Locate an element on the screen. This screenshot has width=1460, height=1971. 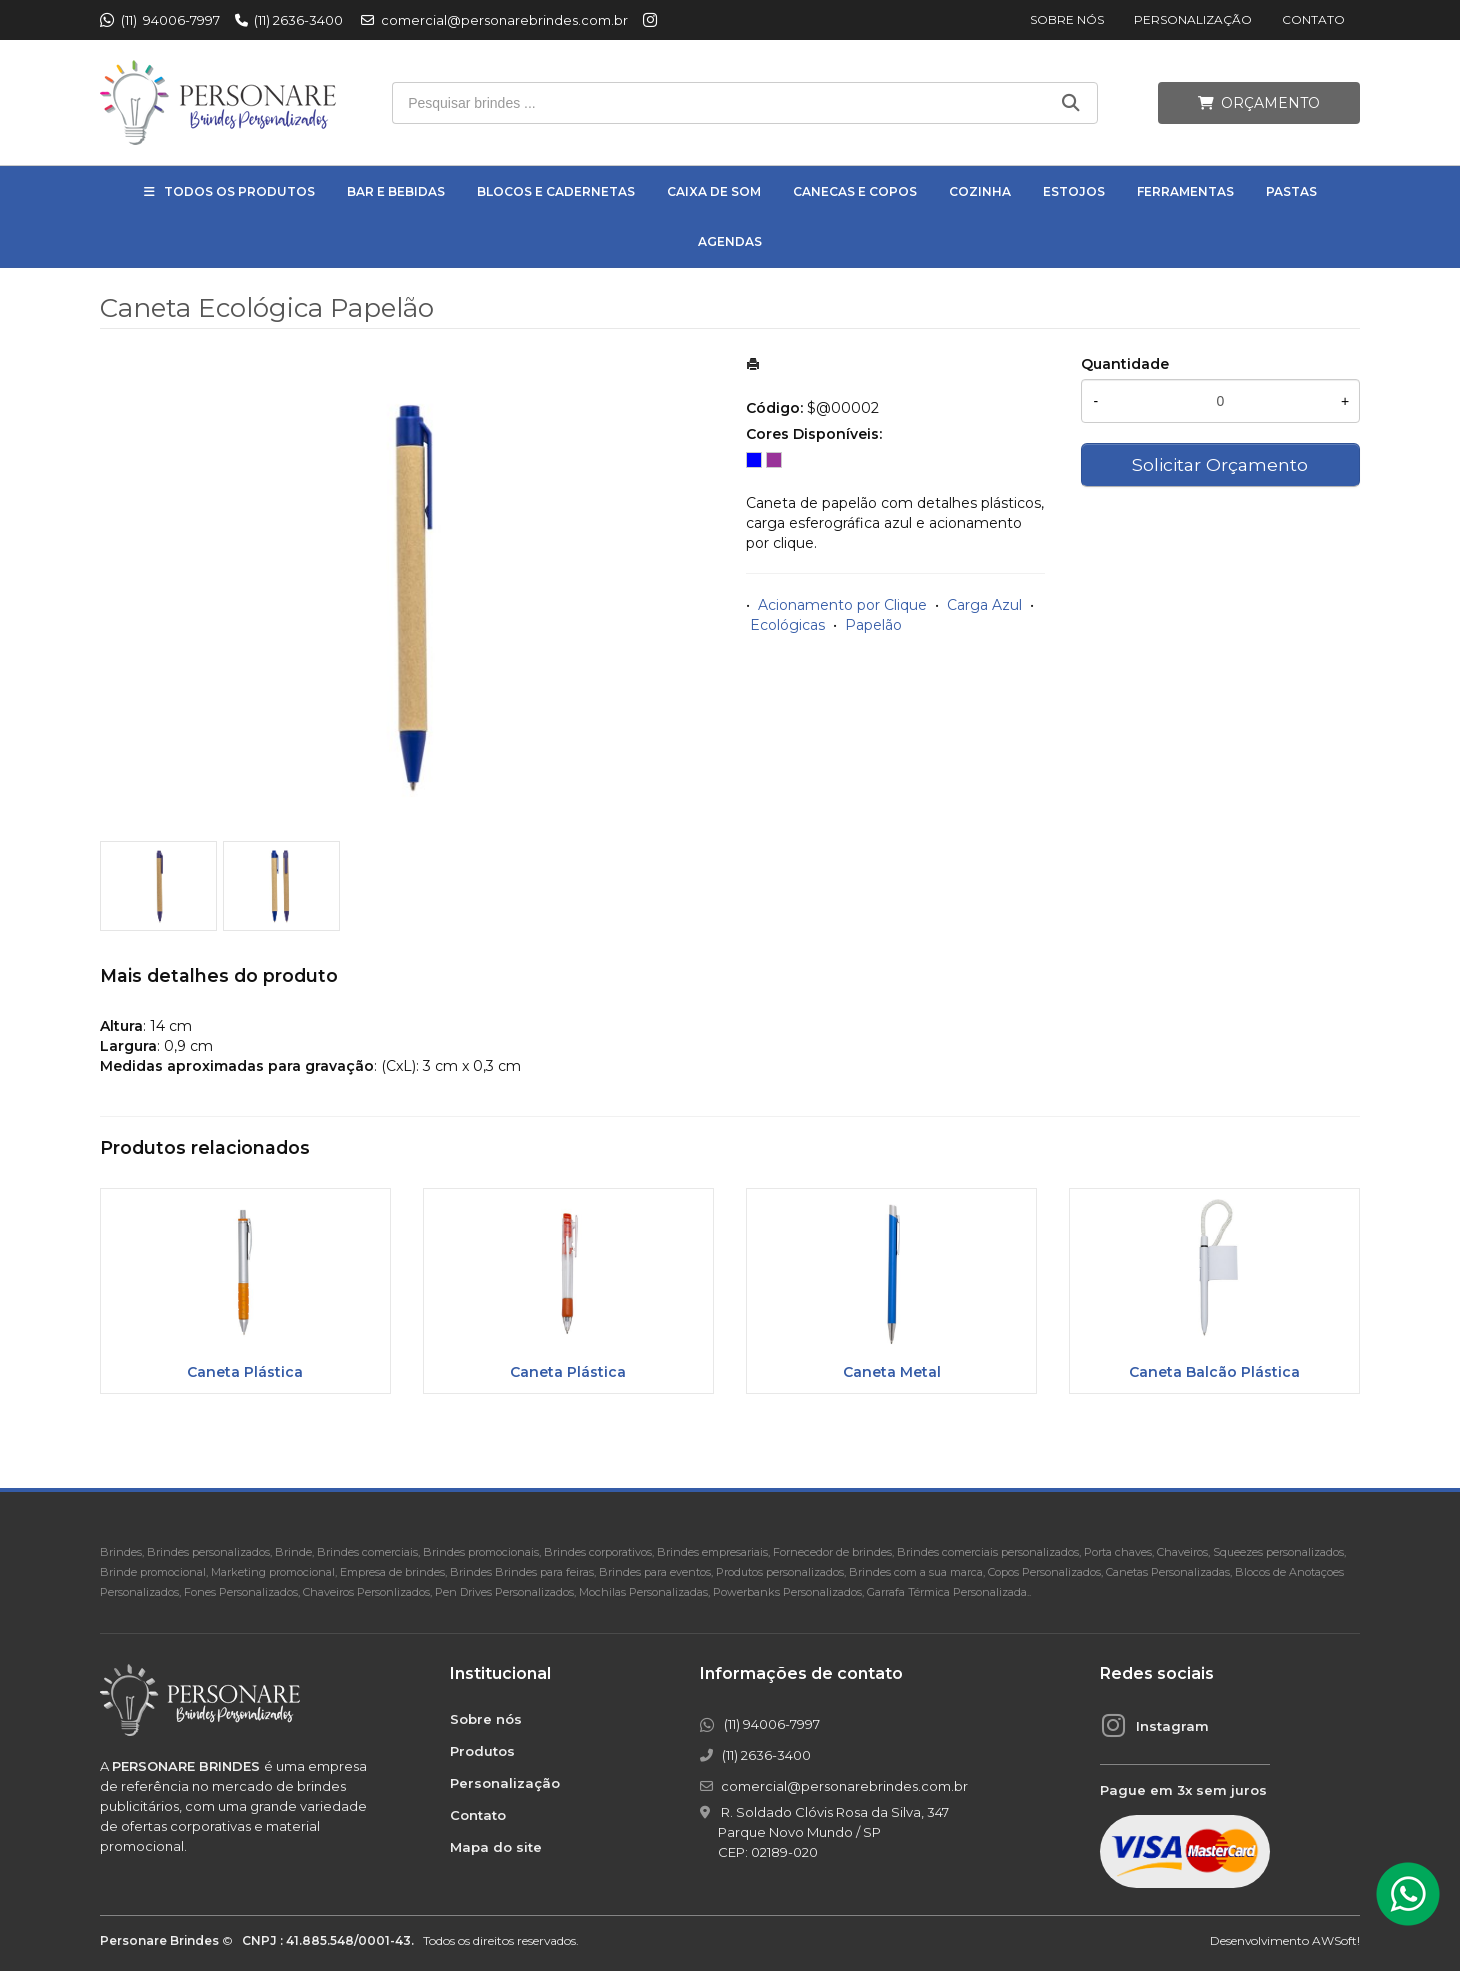
Todos os Produtos is located at coordinates (239, 191).